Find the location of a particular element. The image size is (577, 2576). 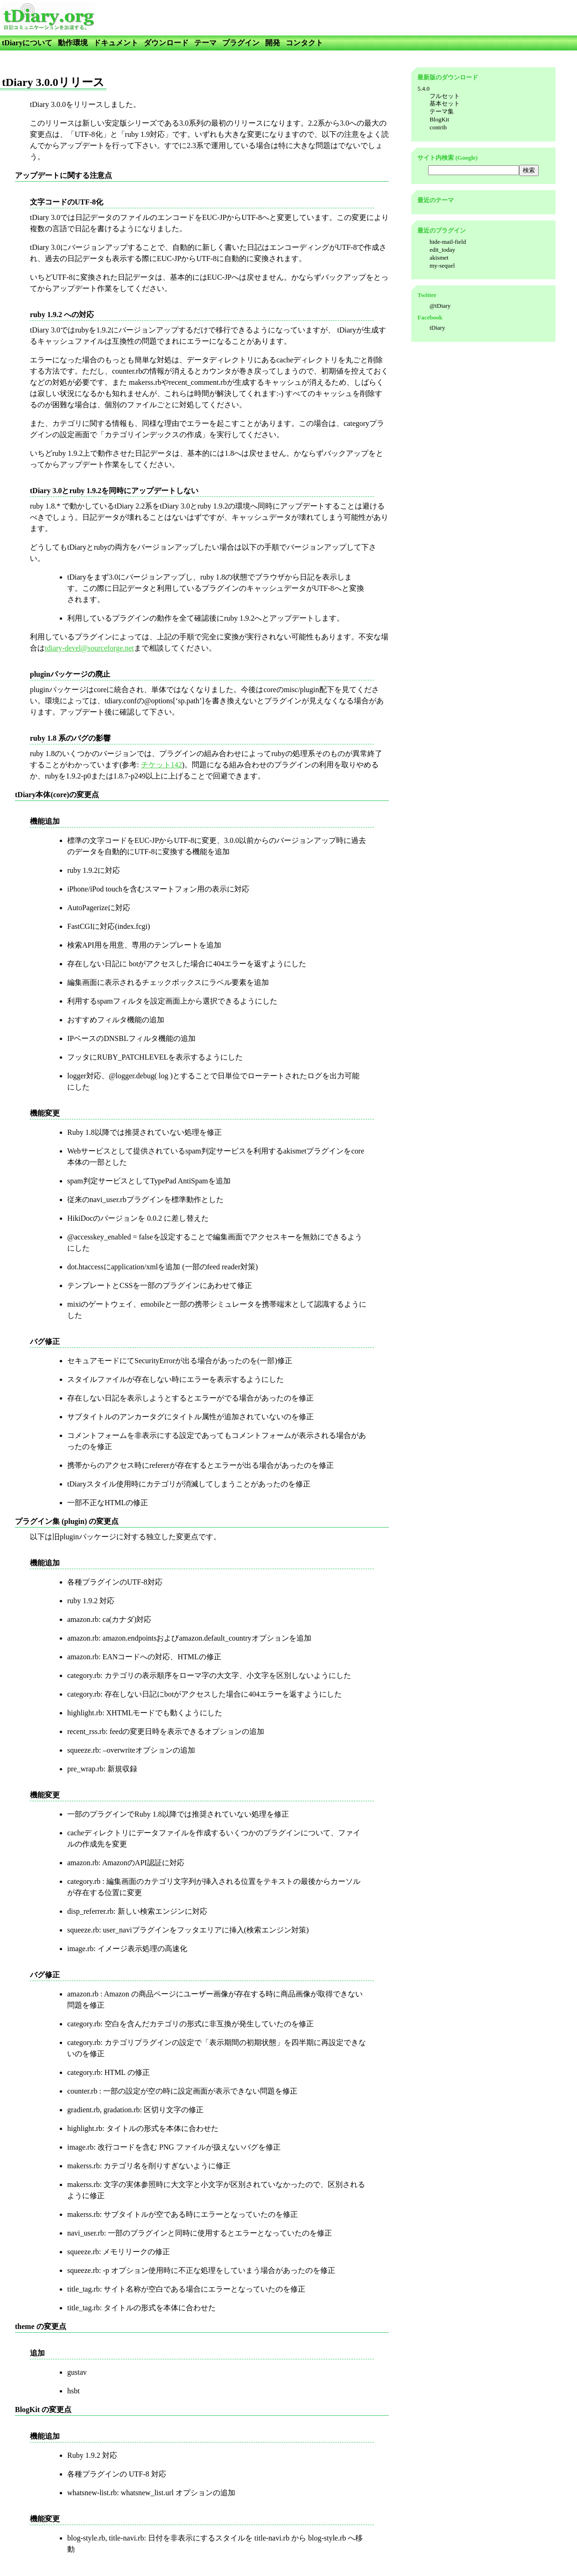

ドキュメント is located at coordinates (115, 43).